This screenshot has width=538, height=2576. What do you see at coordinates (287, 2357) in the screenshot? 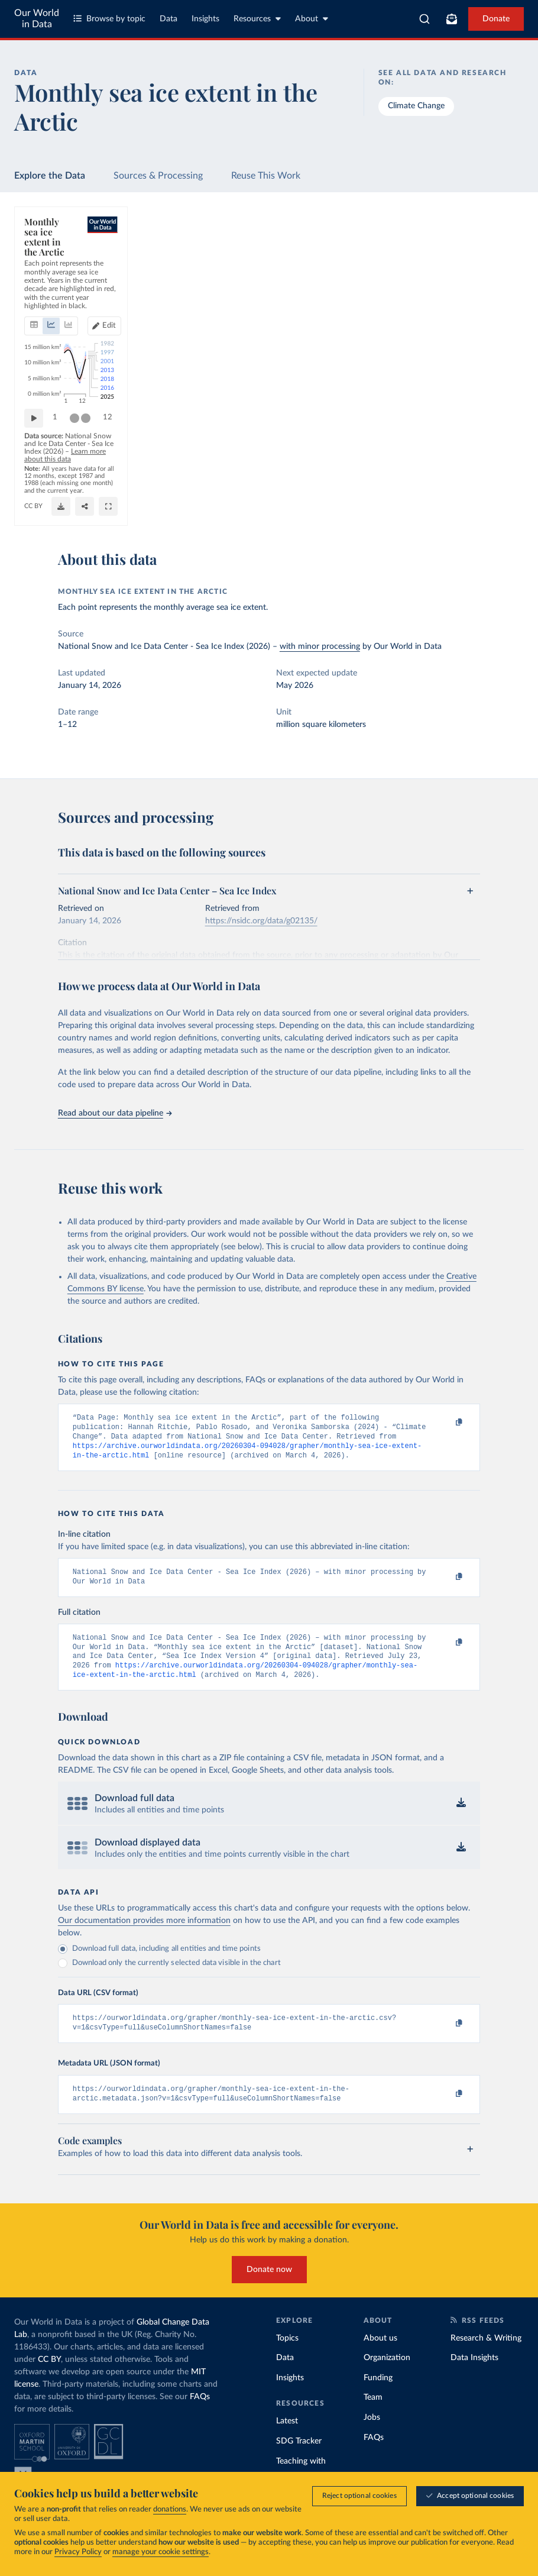
I see `Topics` at bounding box center [287, 2357].